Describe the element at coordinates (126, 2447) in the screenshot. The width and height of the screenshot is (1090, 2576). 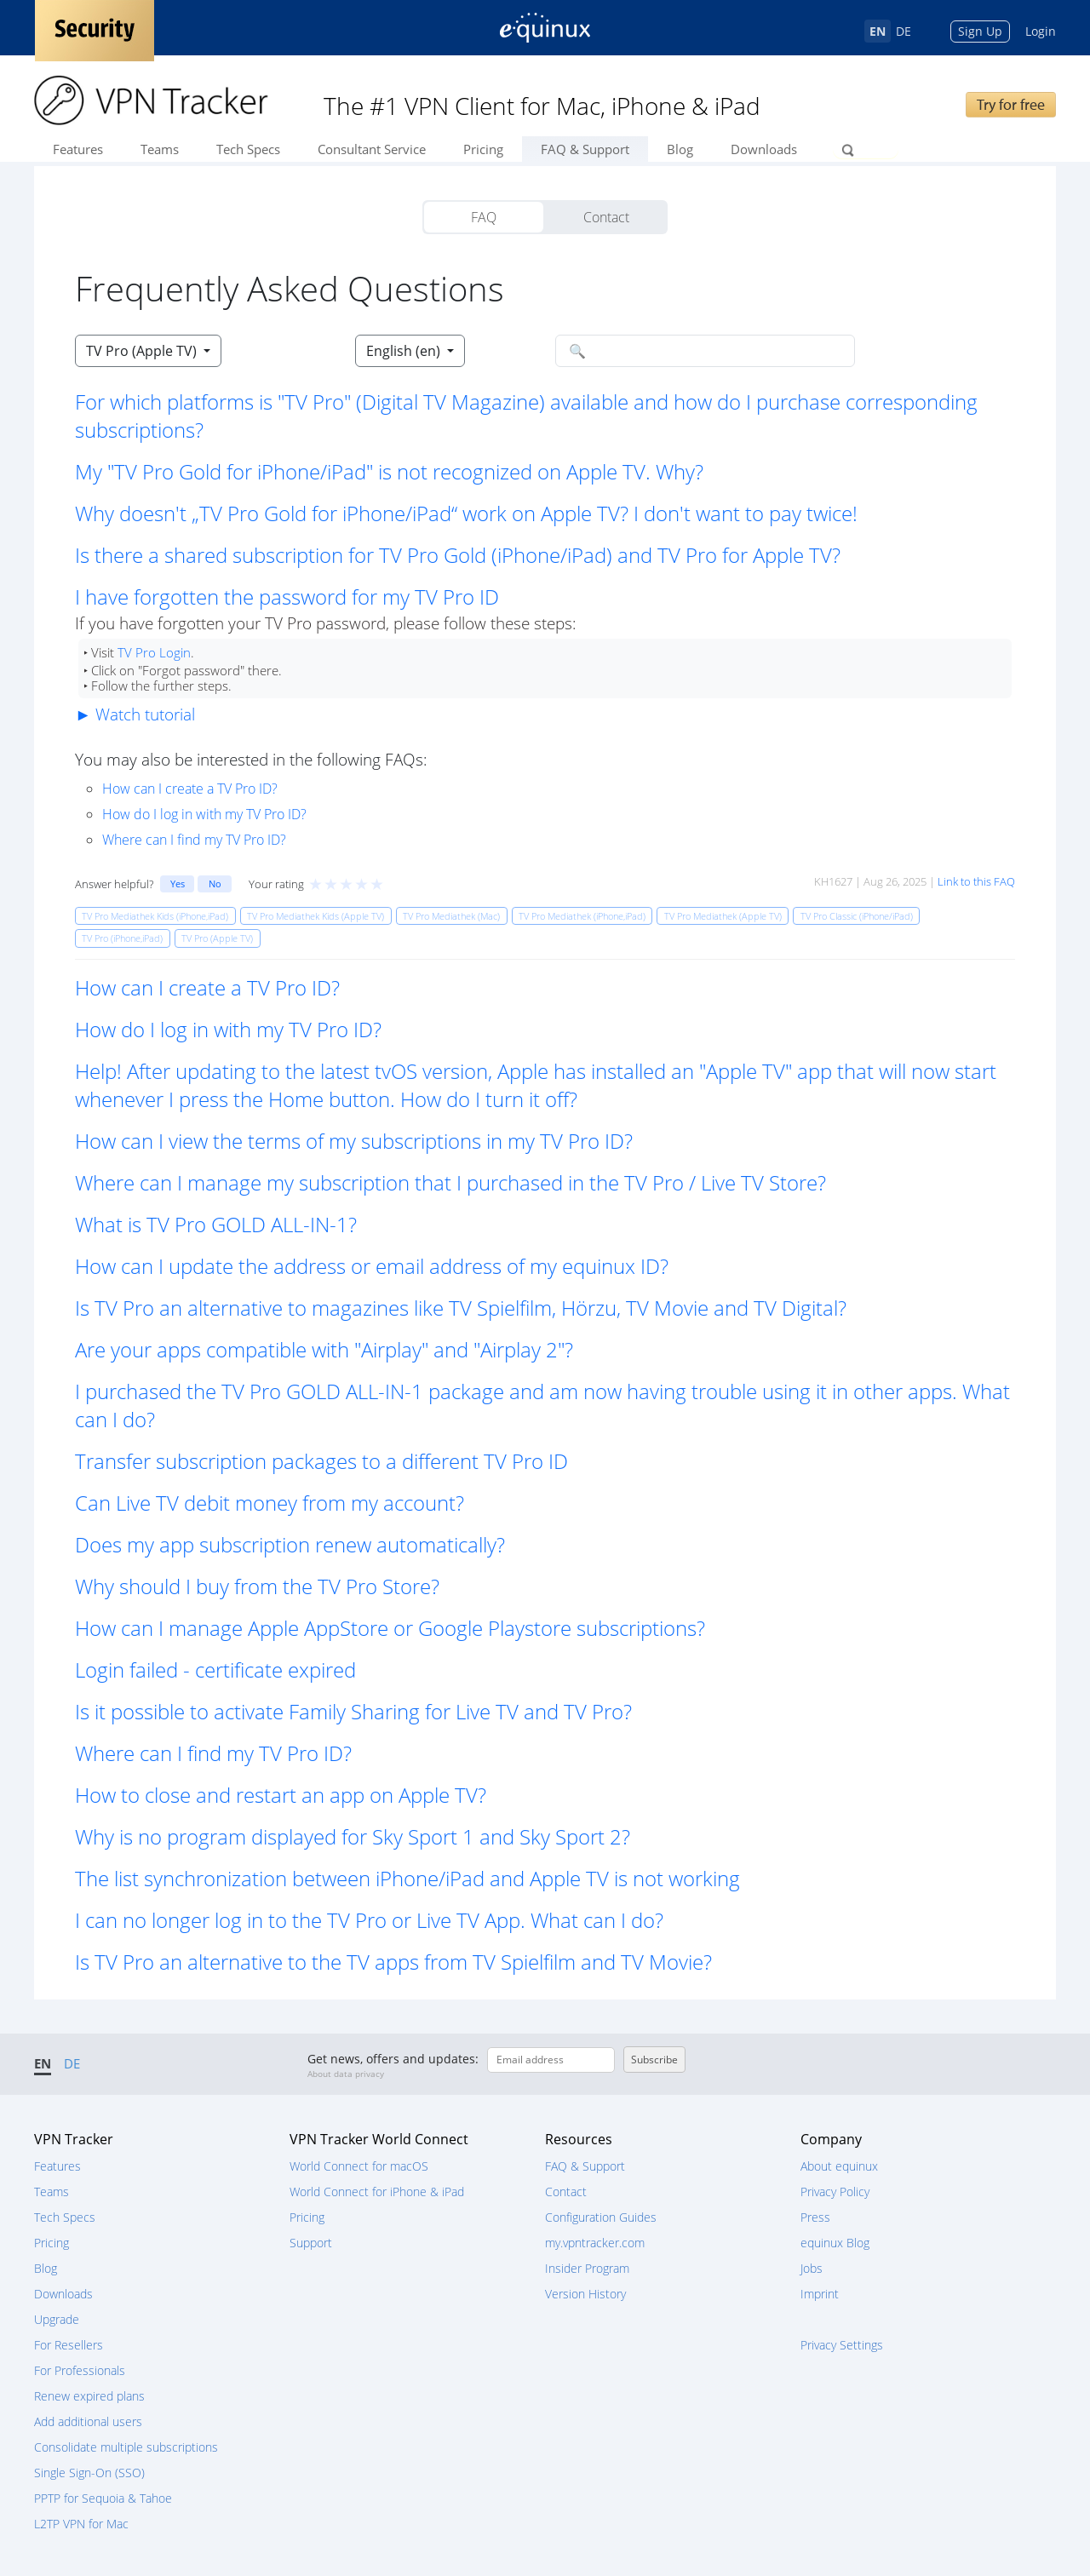
I see `Consolidate multiple subscriptions` at that location.